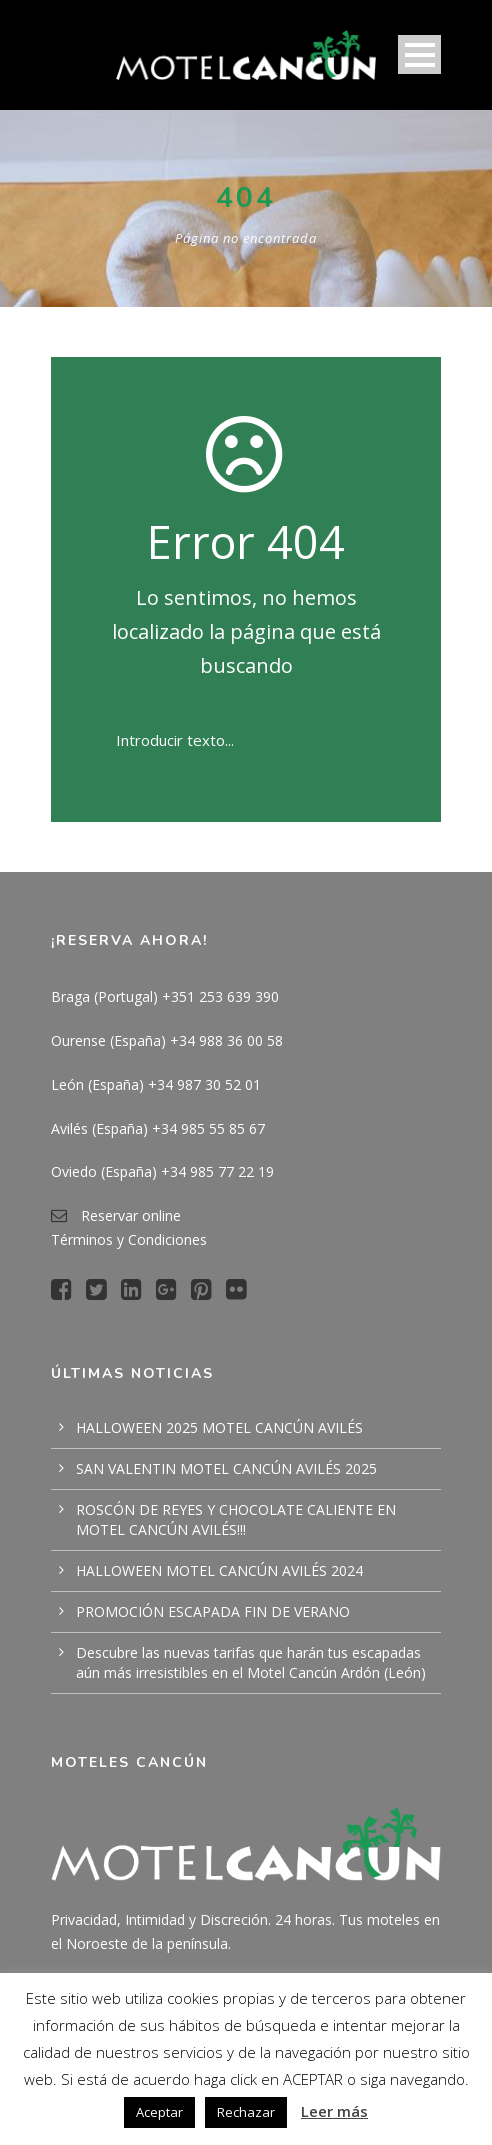 The image size is (492, 2145). What do you see at coordinates (419, 54) in the screenshot?
I see `Open Menu` at bounding box center [419, 54].